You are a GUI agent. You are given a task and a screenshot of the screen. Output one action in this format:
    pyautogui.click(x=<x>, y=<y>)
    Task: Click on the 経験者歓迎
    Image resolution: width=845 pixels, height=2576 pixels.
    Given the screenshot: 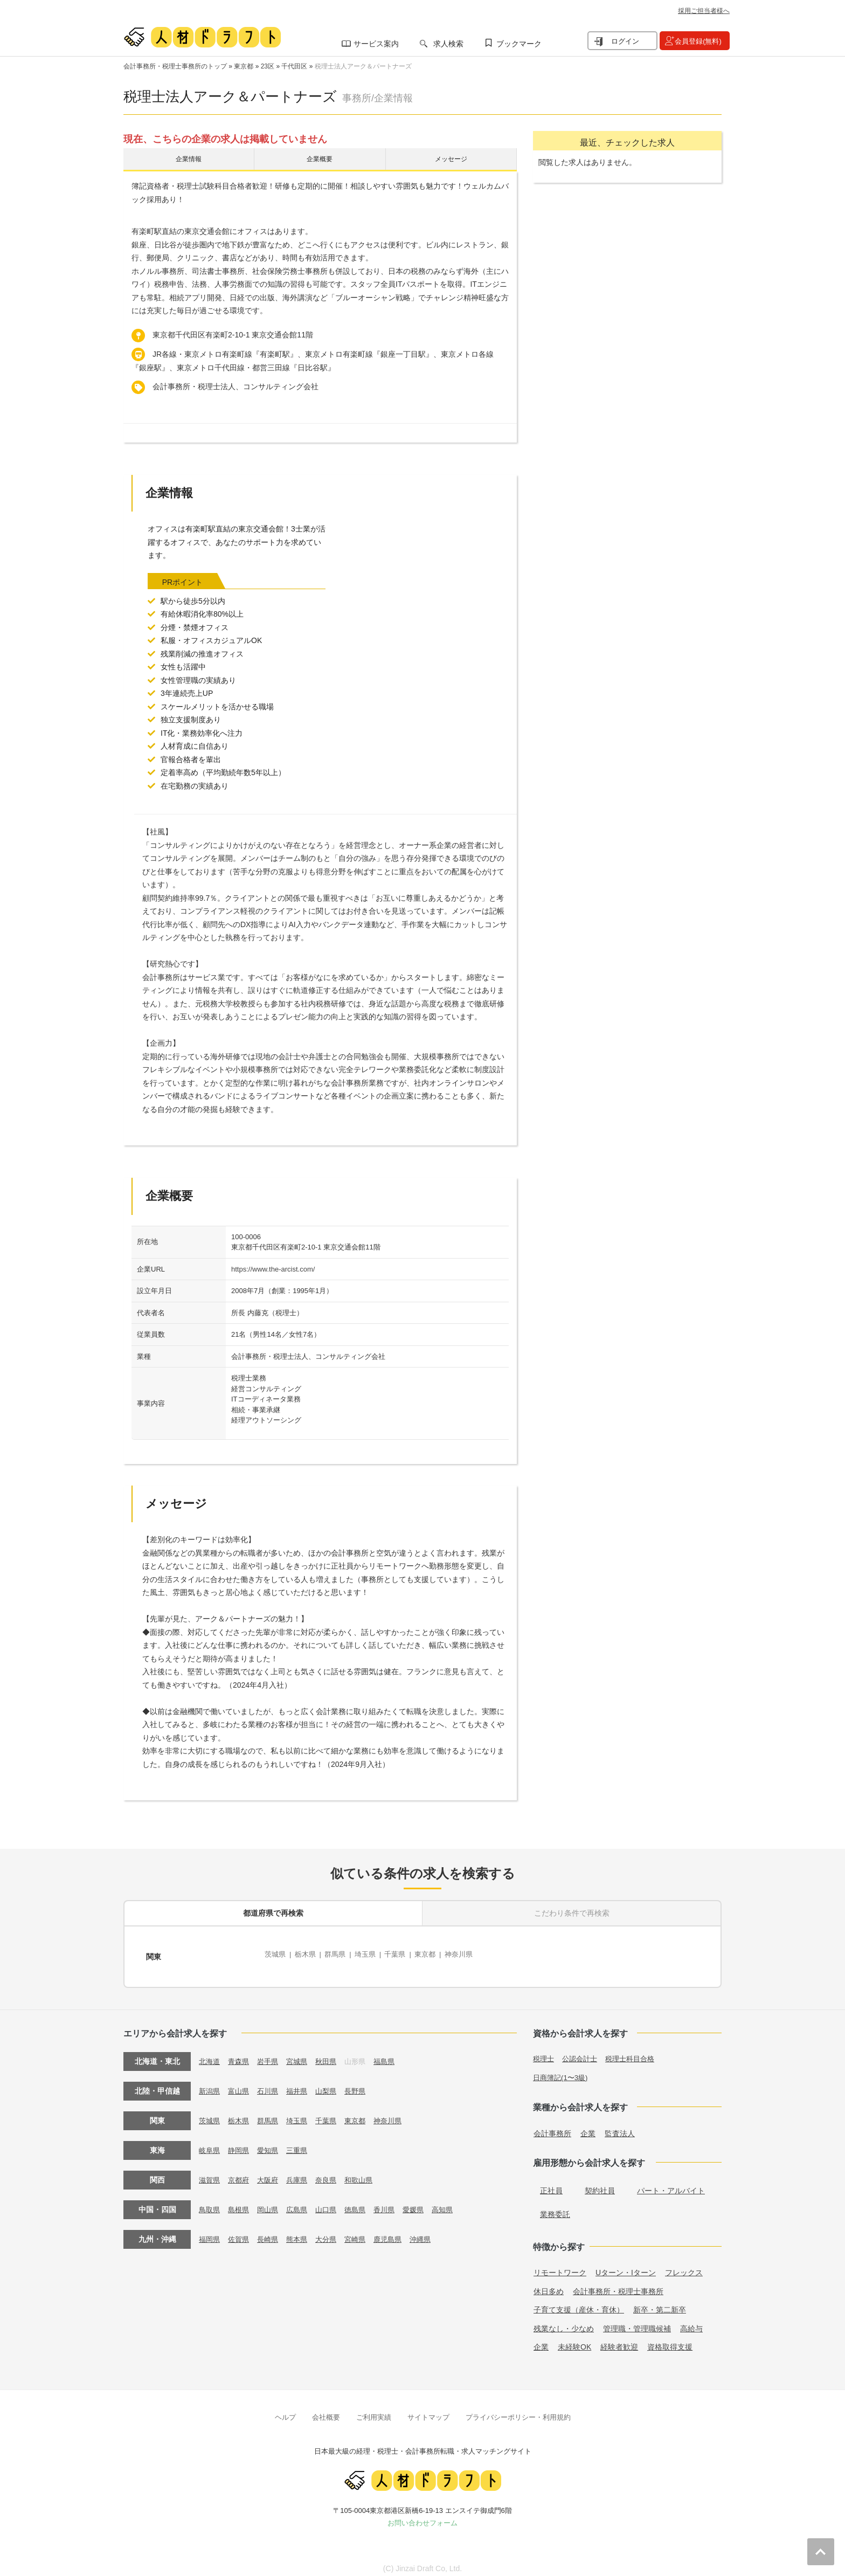 What is the action you would take?
    pyautogui.click(x=619, y=2340)
    